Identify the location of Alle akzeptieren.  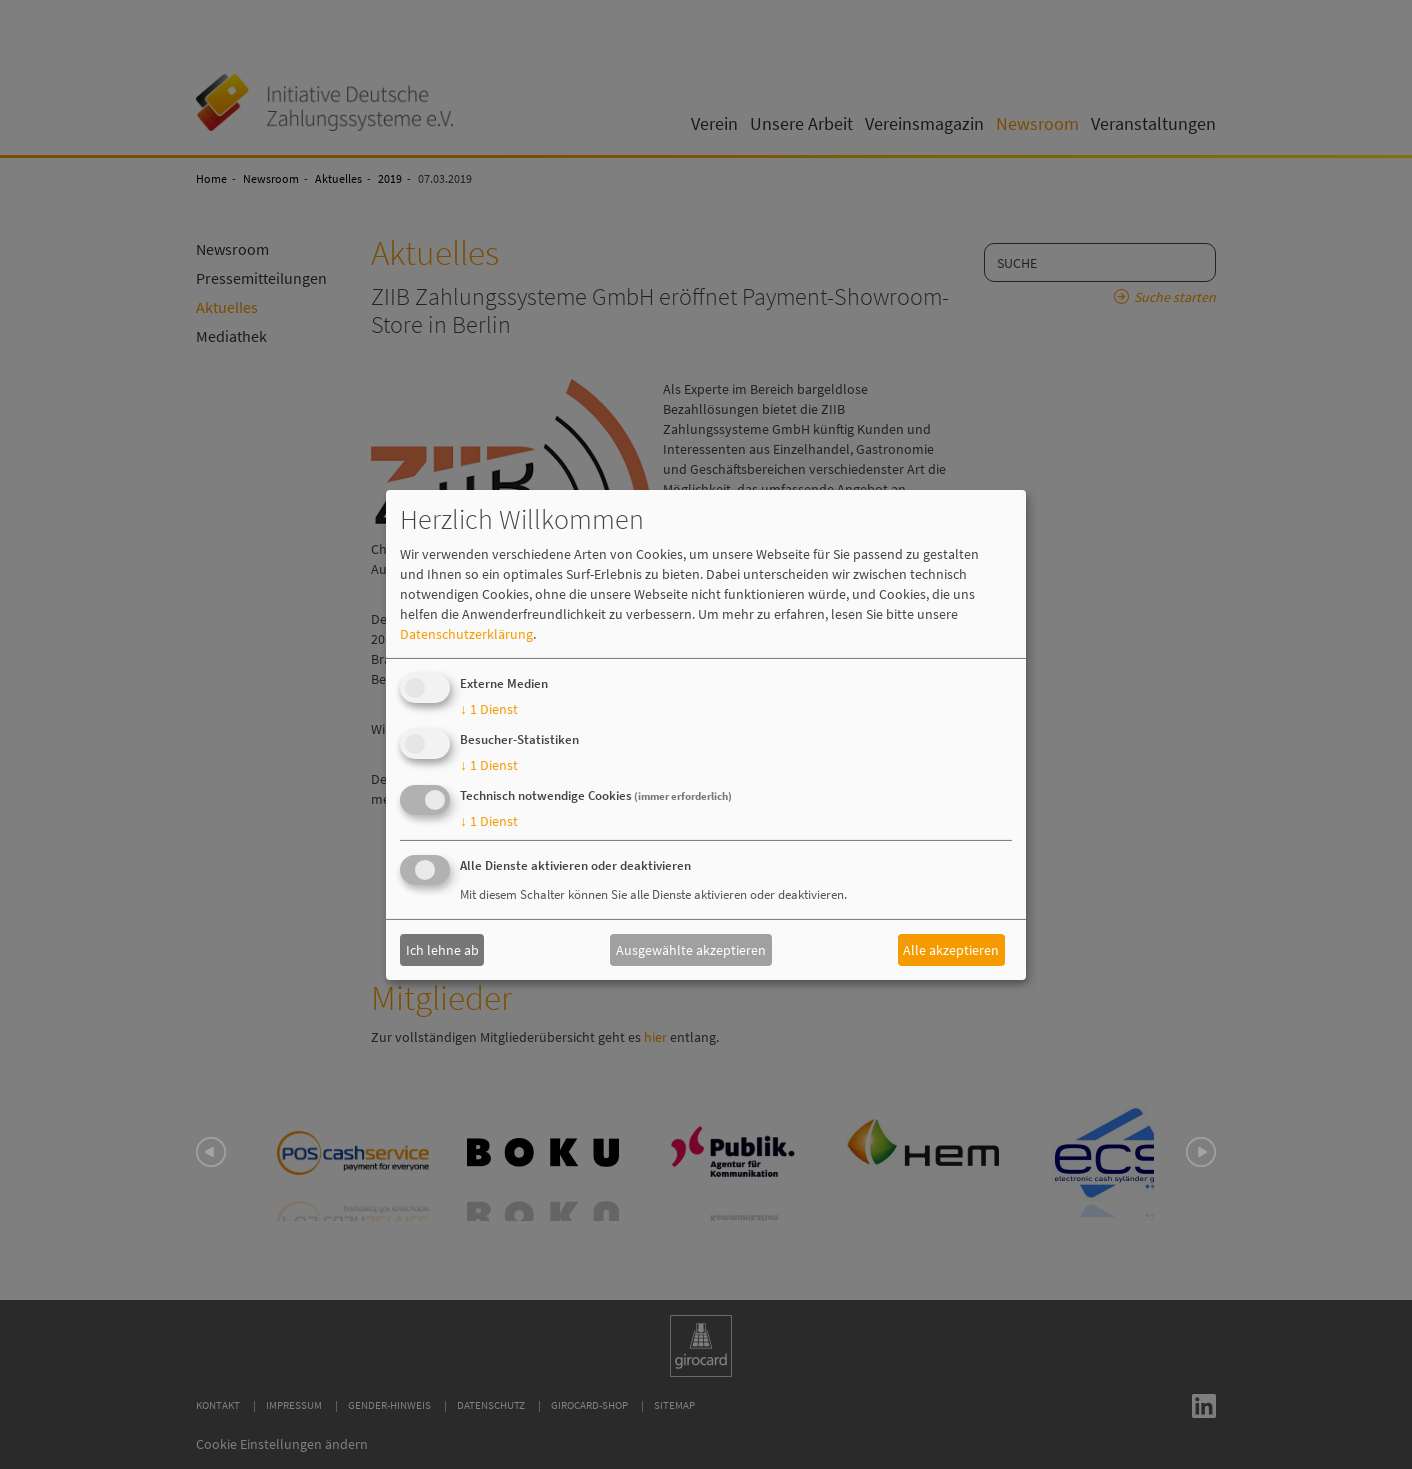
(951, 950).